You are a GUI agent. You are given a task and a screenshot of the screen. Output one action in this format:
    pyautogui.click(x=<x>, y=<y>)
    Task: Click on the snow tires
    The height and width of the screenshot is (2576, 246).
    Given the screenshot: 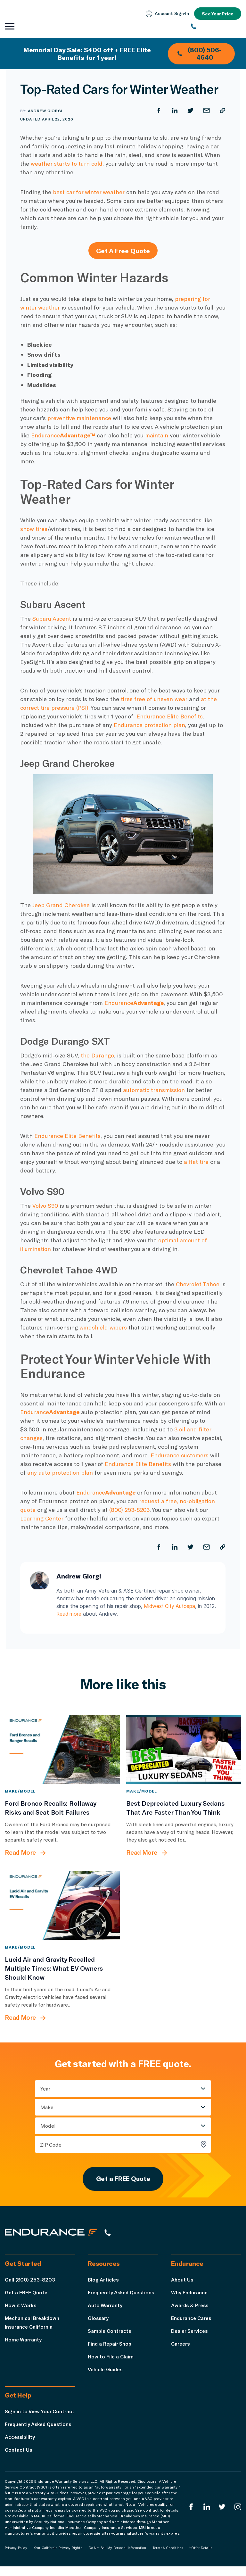 What is the action you would take?
    pyautogui.click(x=34, y=528)
    